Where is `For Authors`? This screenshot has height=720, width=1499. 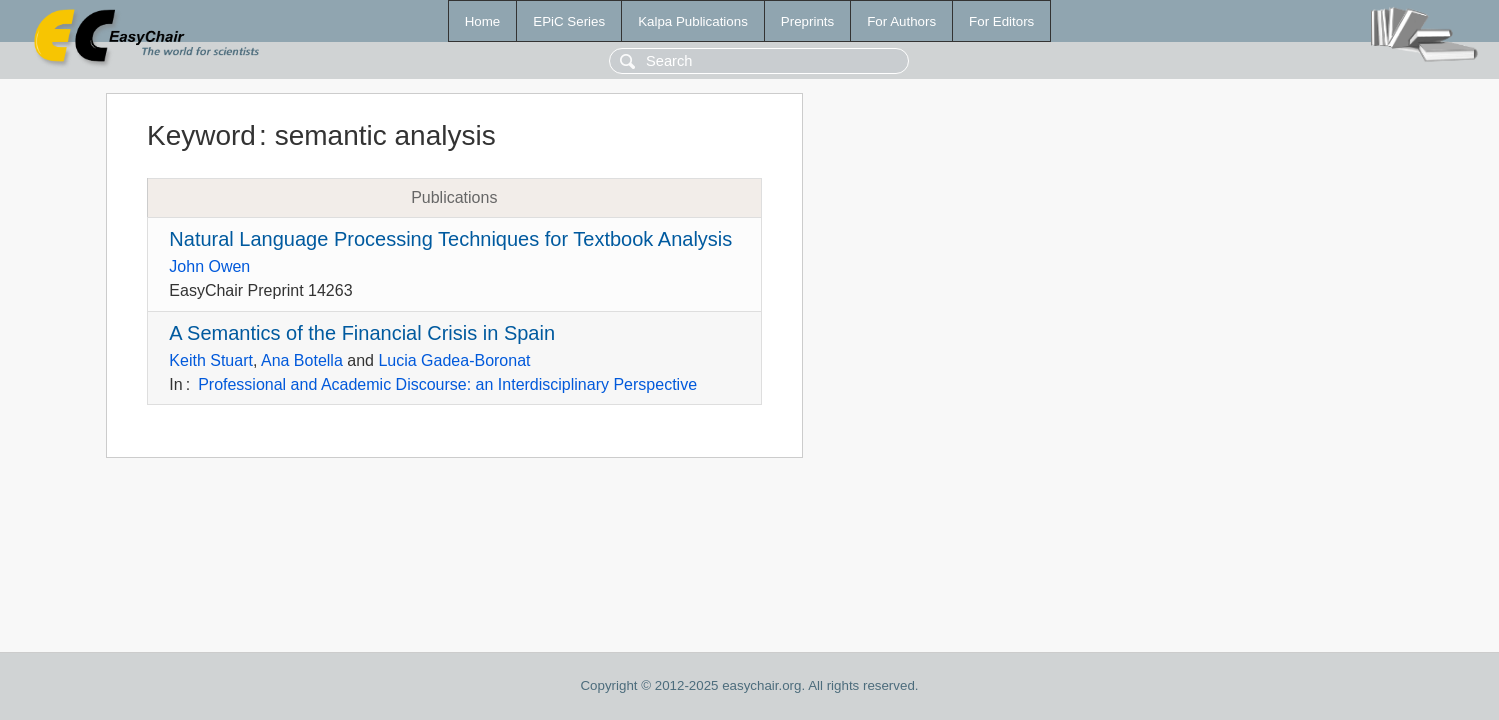 For Authors is located at coordinates (901, 21).